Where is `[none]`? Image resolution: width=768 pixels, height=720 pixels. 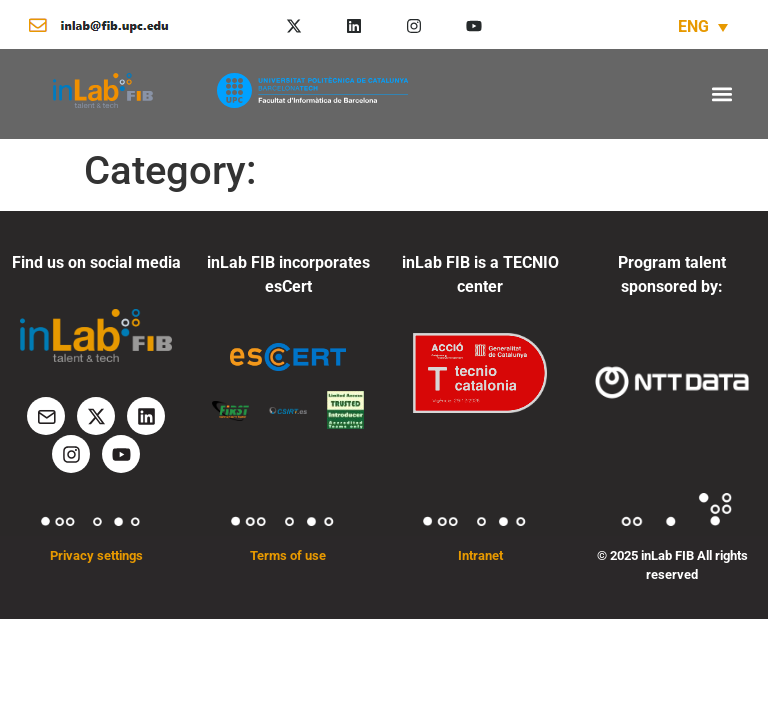 [none] is located at coordinates (703, 26).